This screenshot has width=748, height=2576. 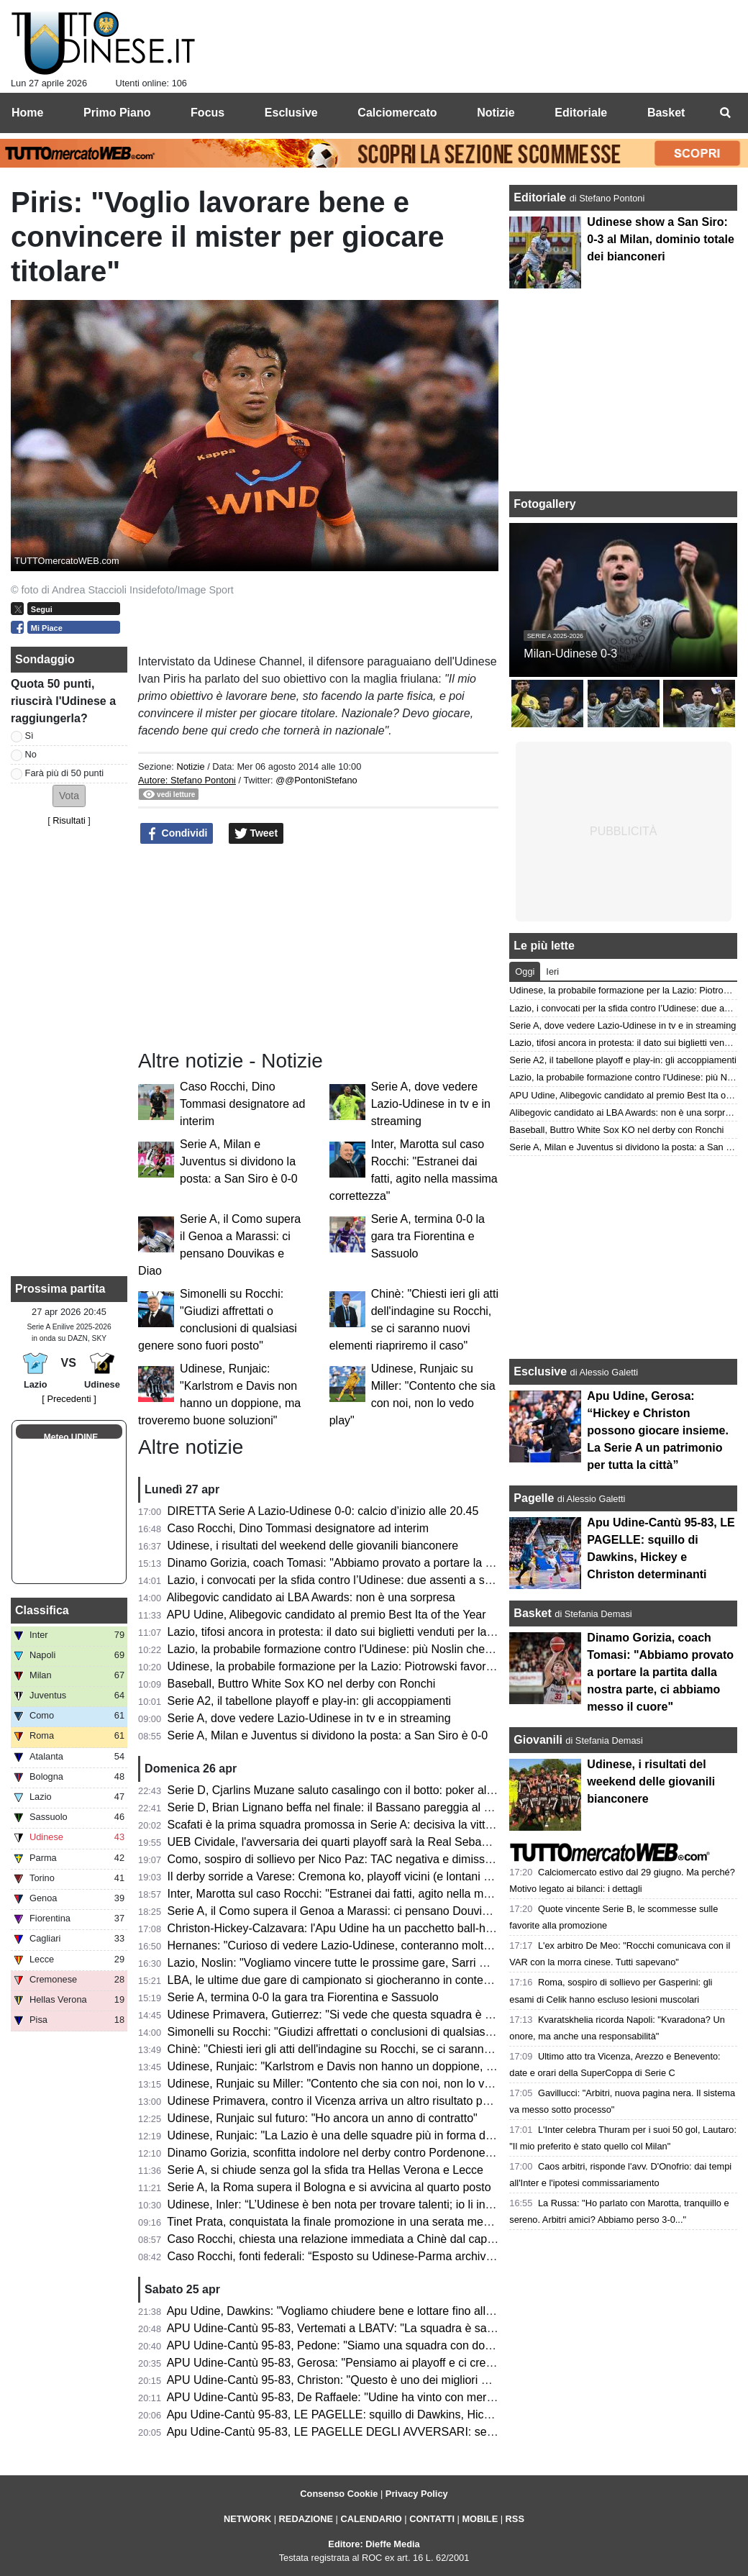 What do you see at coordinates (398, 2397) in the screenshot?
I see `APU Udine-Cantù 95-83, De Raffaele: "Udine ha vinto con merito, pensiamo alla prossima"` at bounding box center [398, 2397].